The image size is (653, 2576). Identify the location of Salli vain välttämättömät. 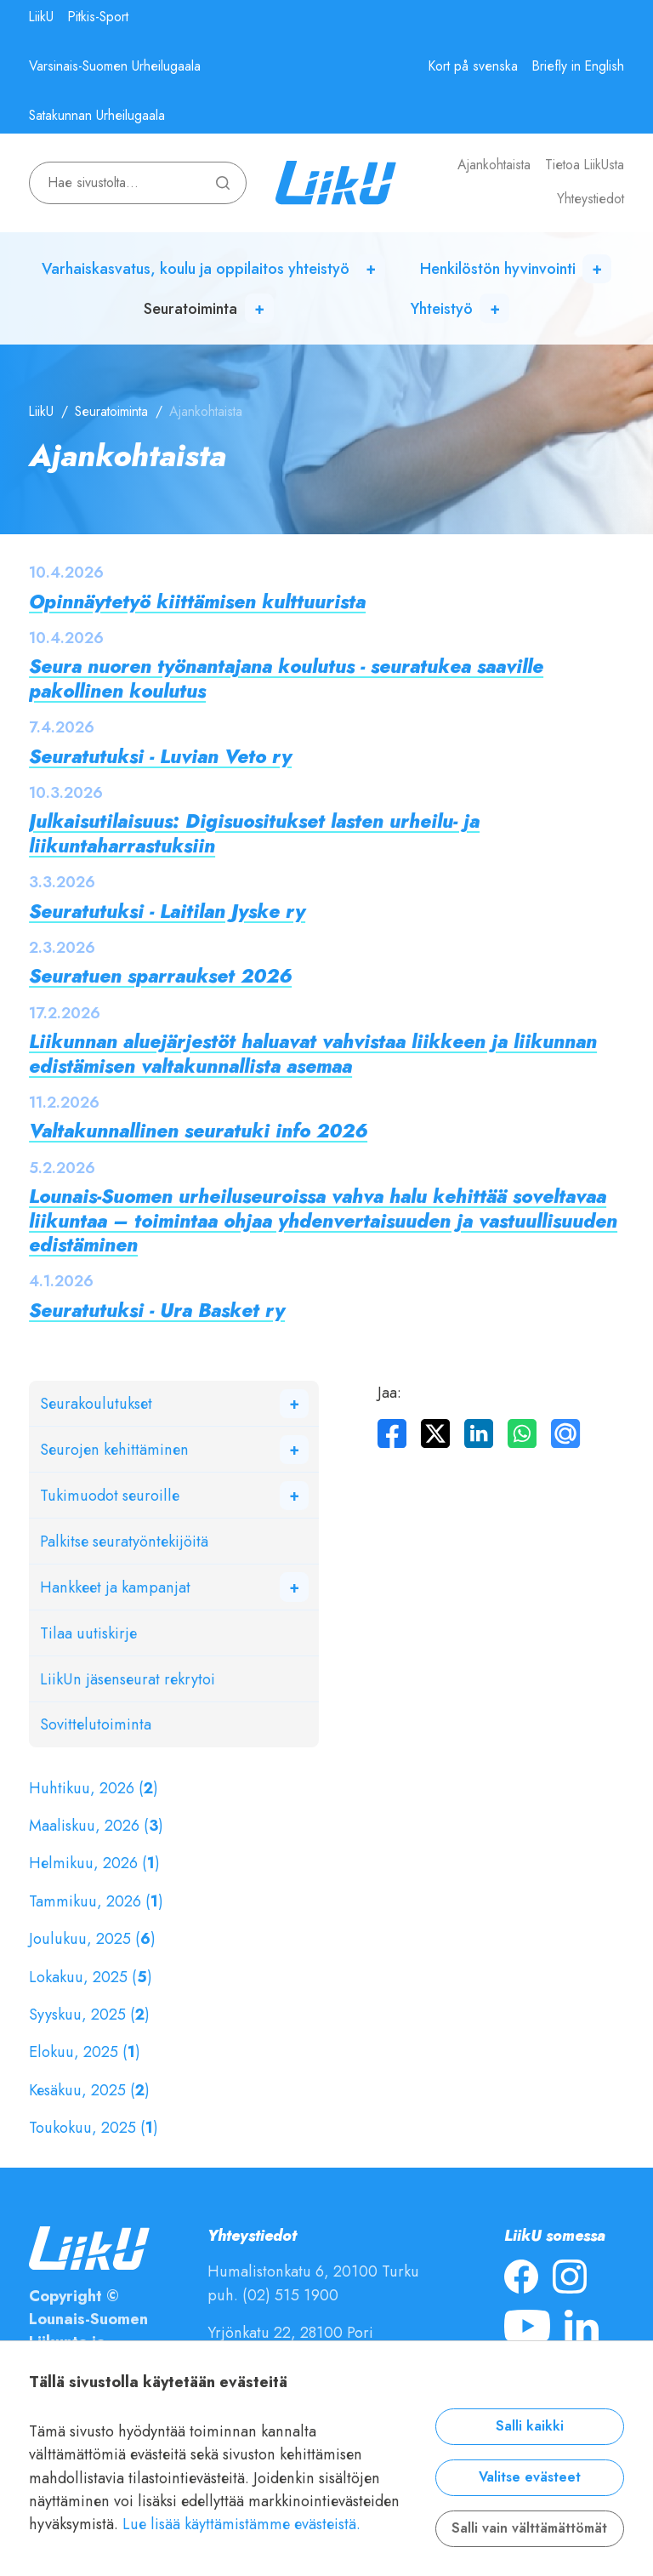
(529, 2528).